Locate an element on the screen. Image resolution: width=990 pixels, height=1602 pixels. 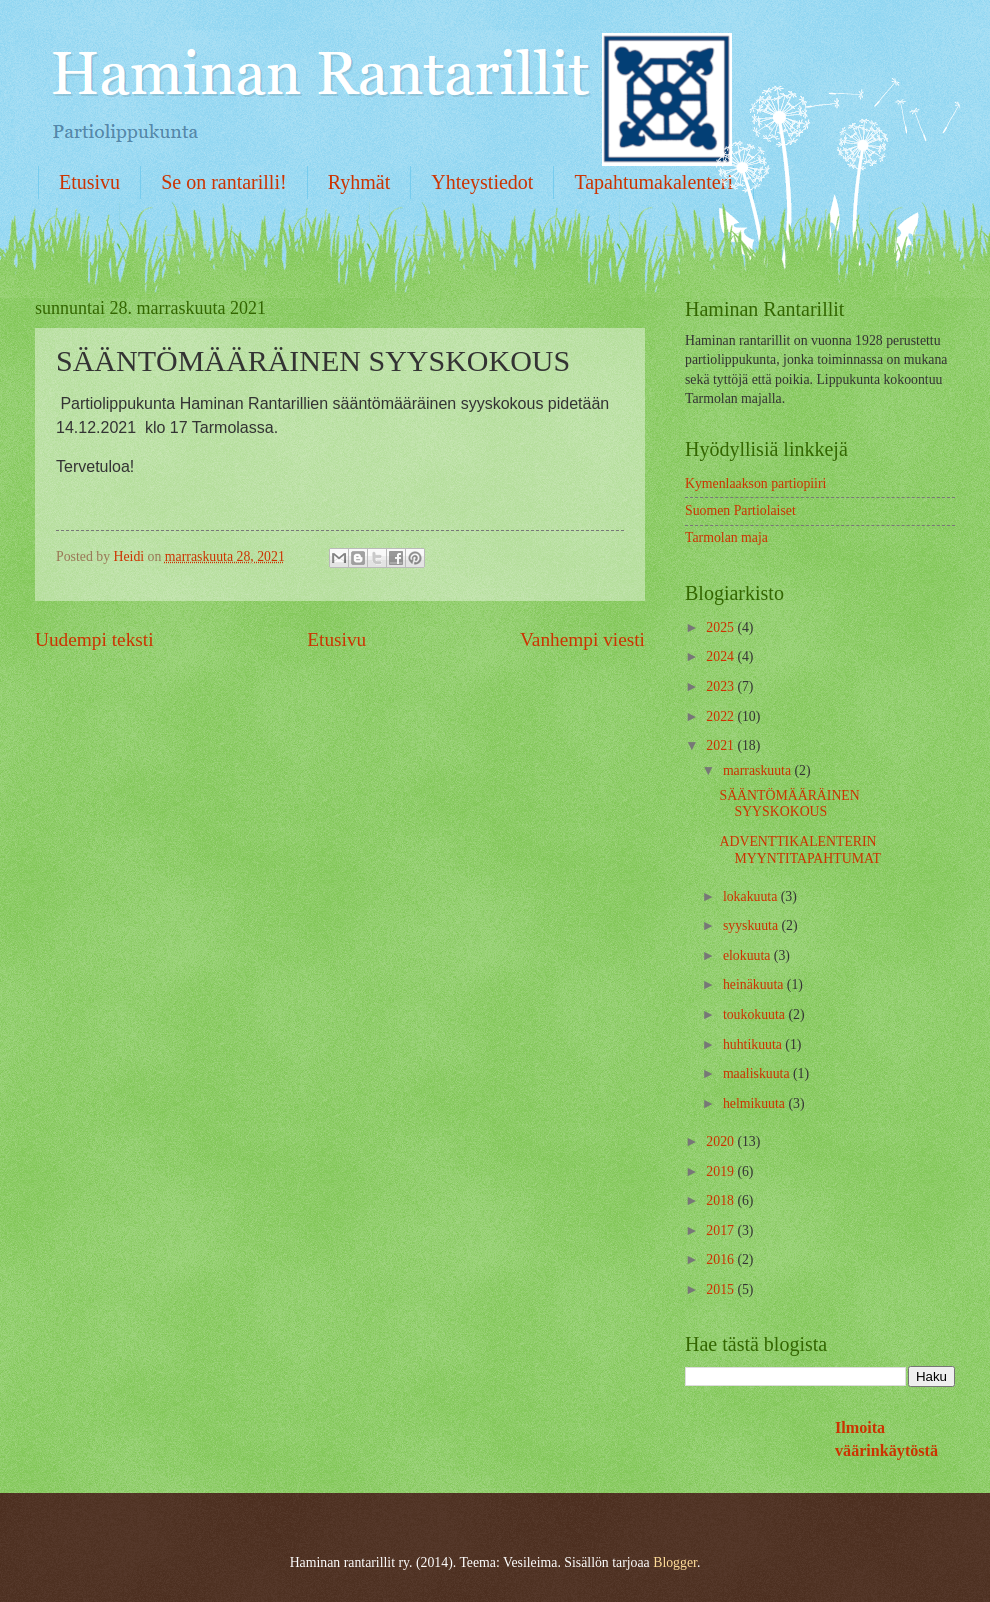
2023 is located at coordinates (721, 686).